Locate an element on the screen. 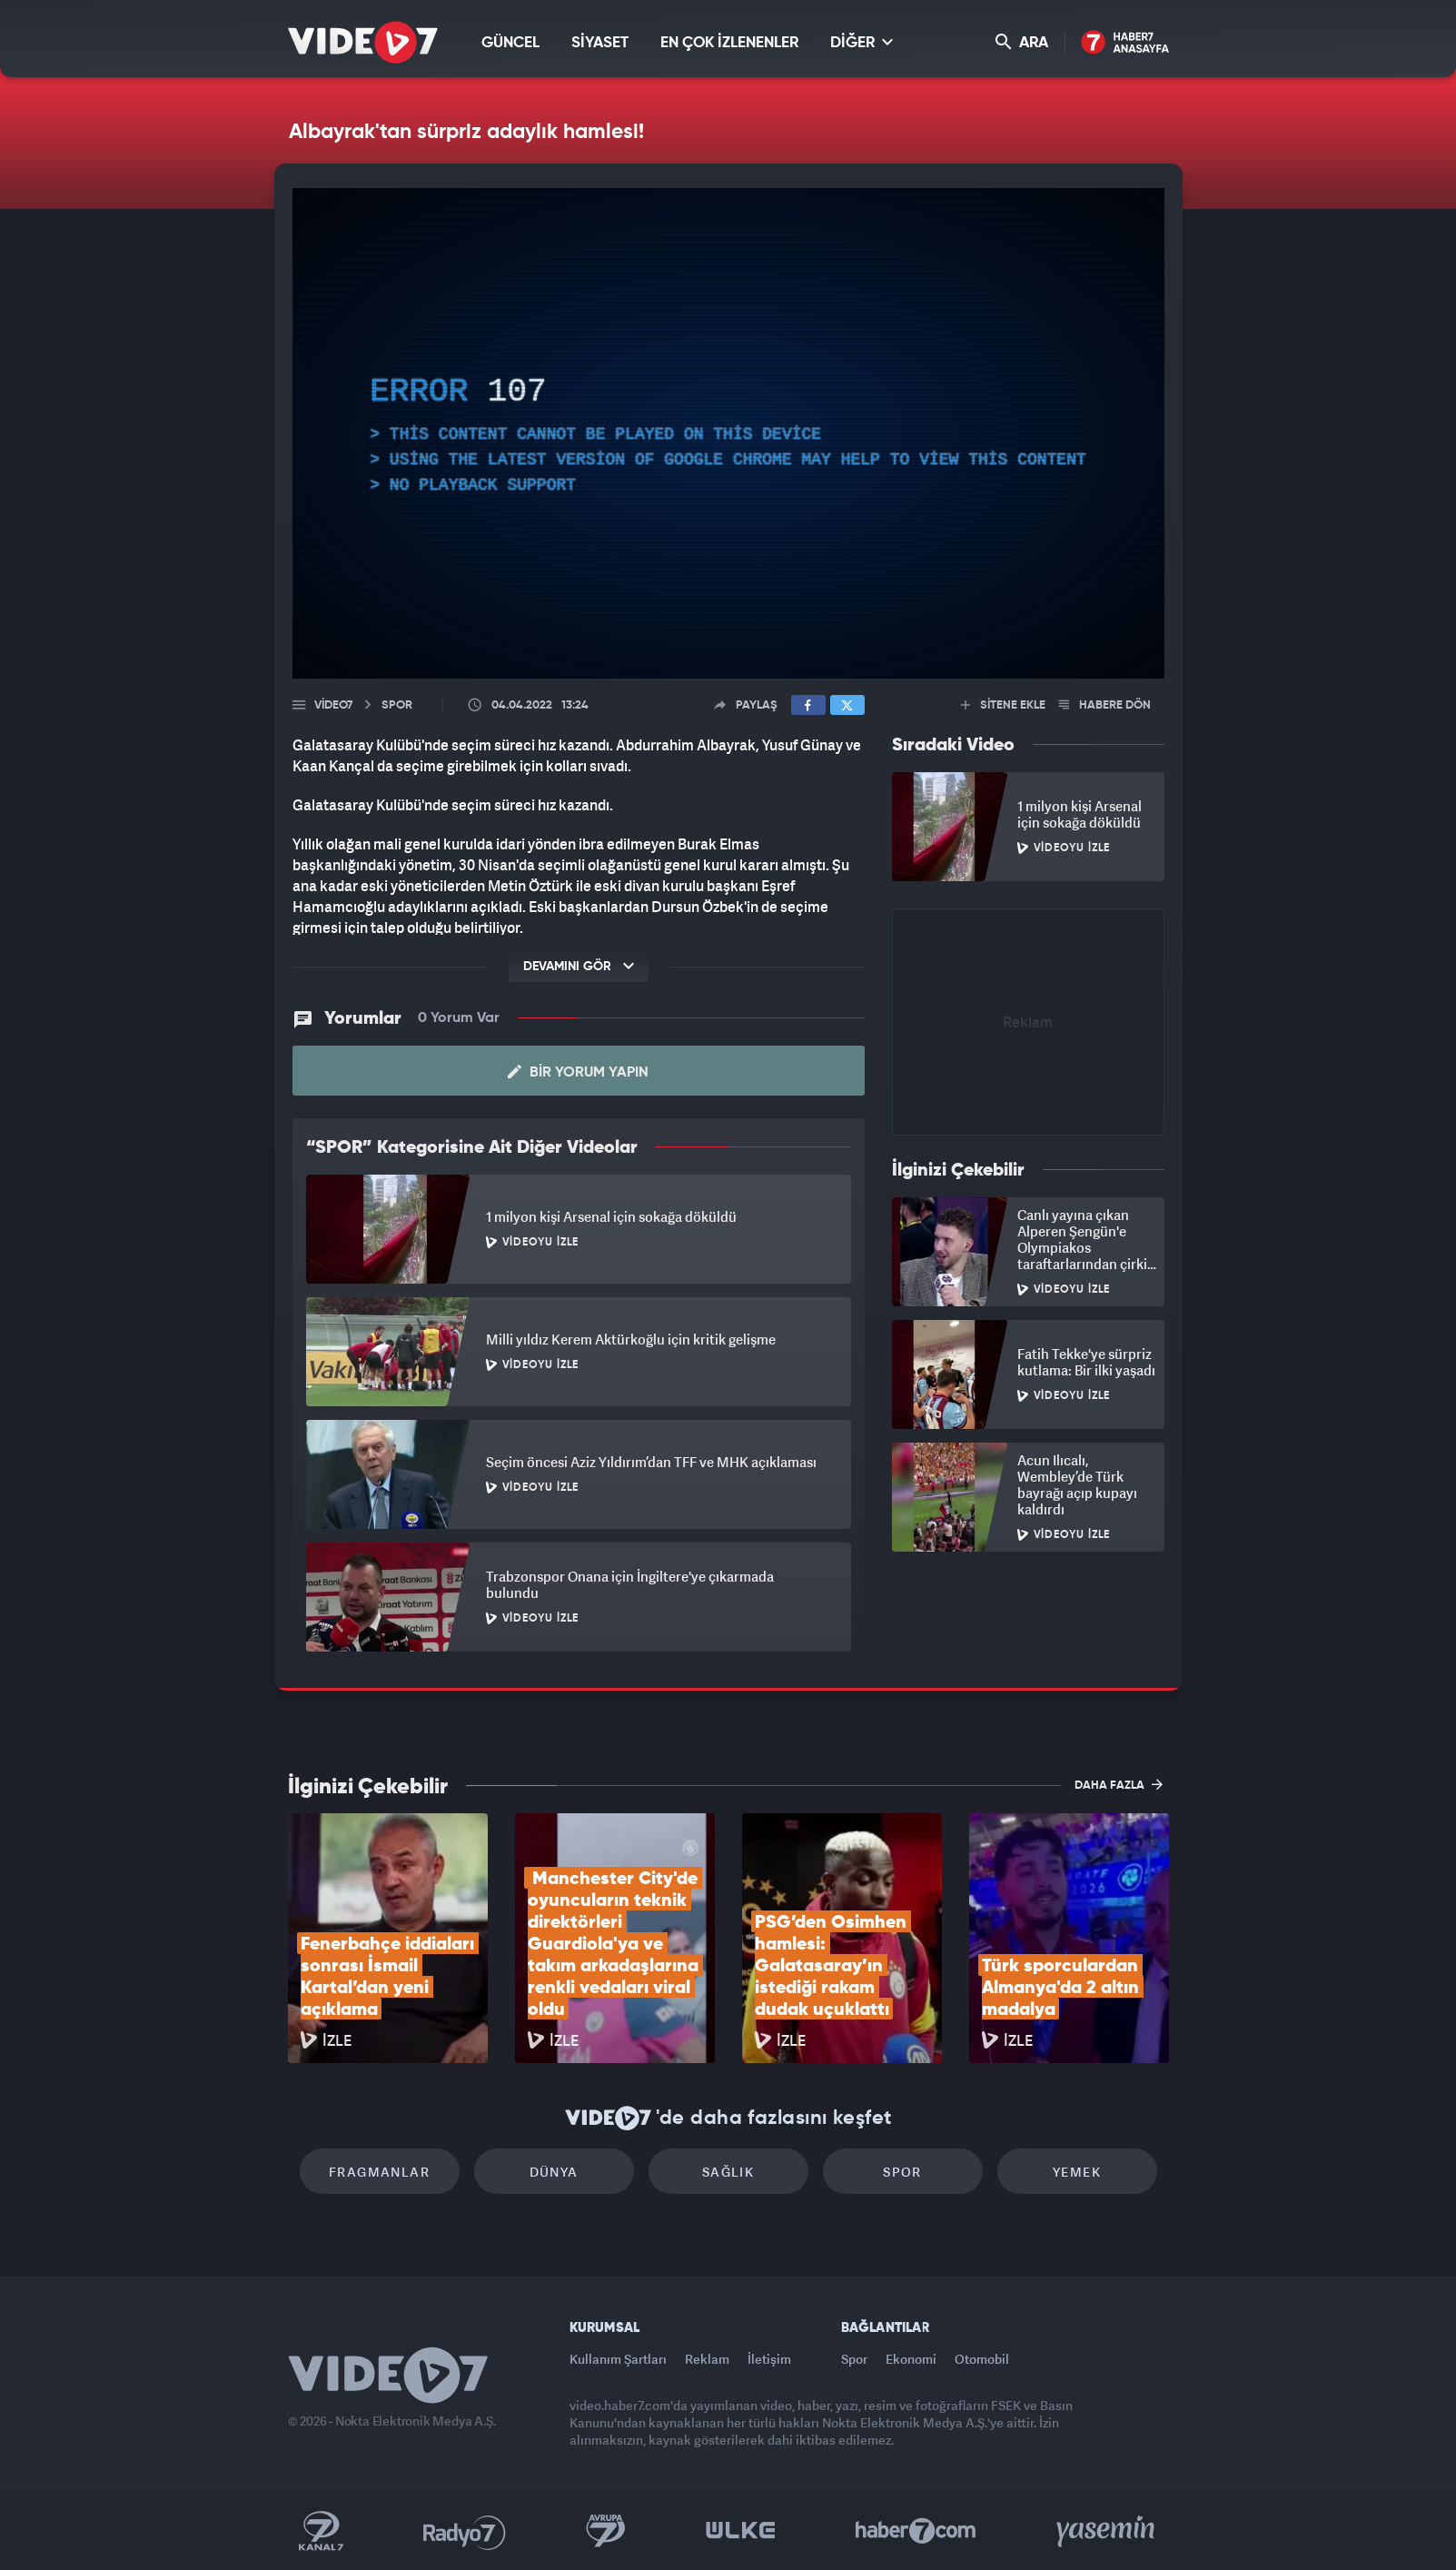 This screenshot has height=2570, width=1456. SİYASET is located at coordinates (600, 43).